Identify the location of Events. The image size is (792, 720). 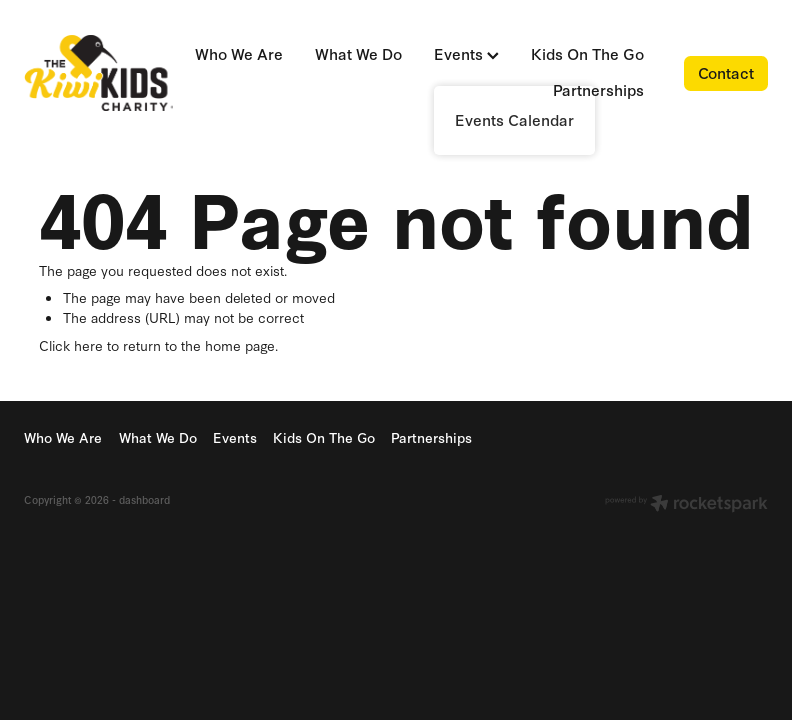
(466, 53).